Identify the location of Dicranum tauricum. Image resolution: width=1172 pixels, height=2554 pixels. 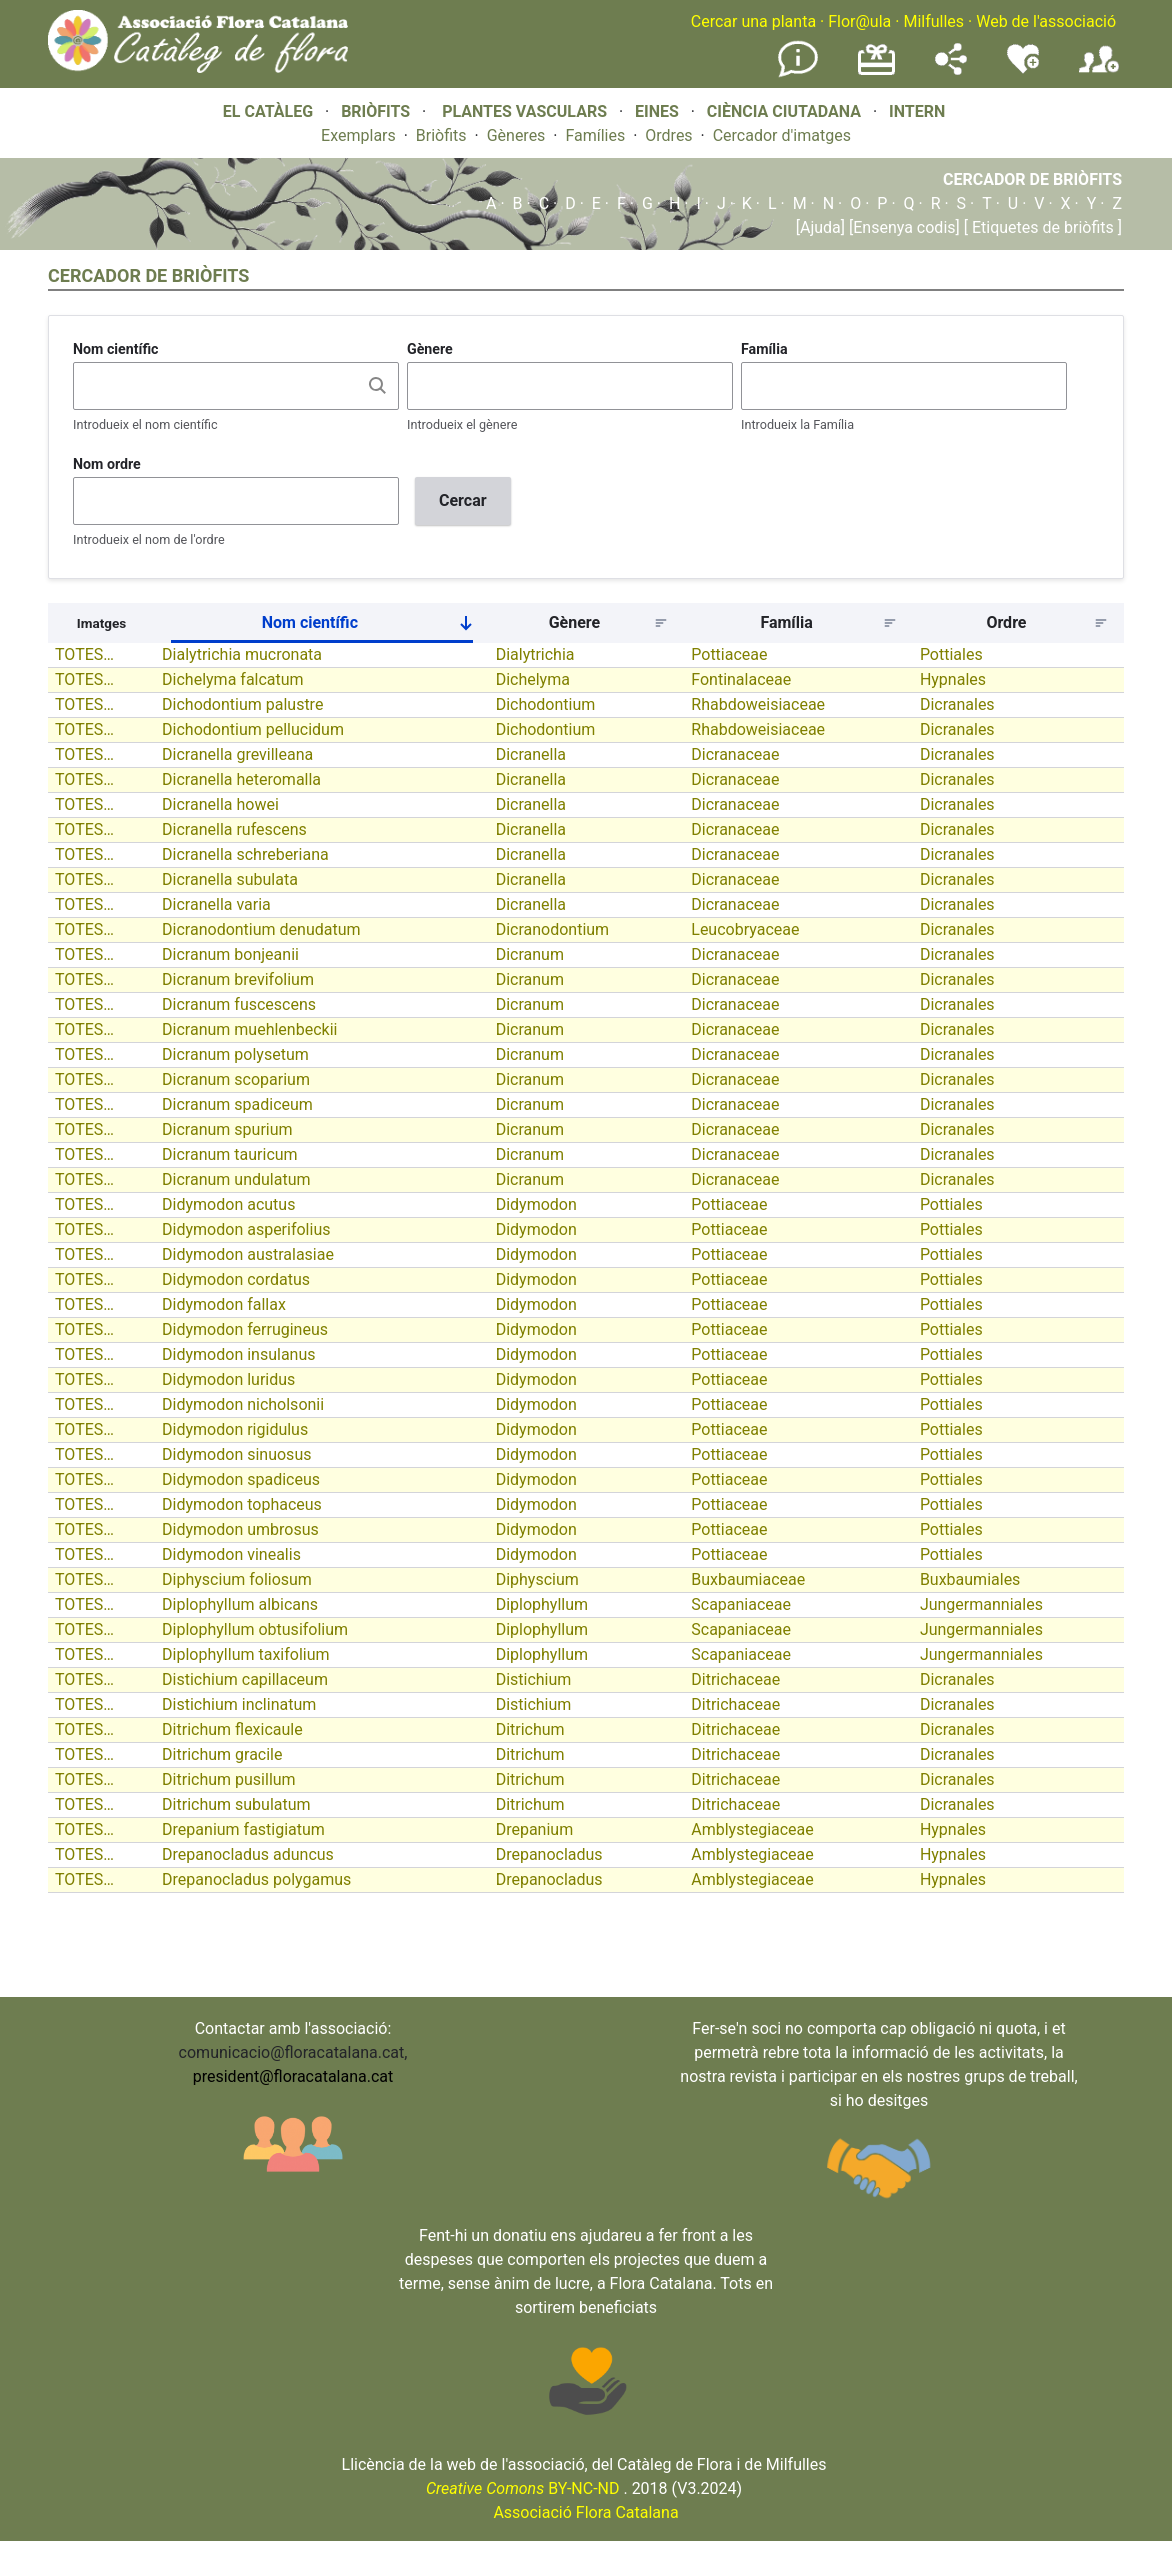
(230, 1154).